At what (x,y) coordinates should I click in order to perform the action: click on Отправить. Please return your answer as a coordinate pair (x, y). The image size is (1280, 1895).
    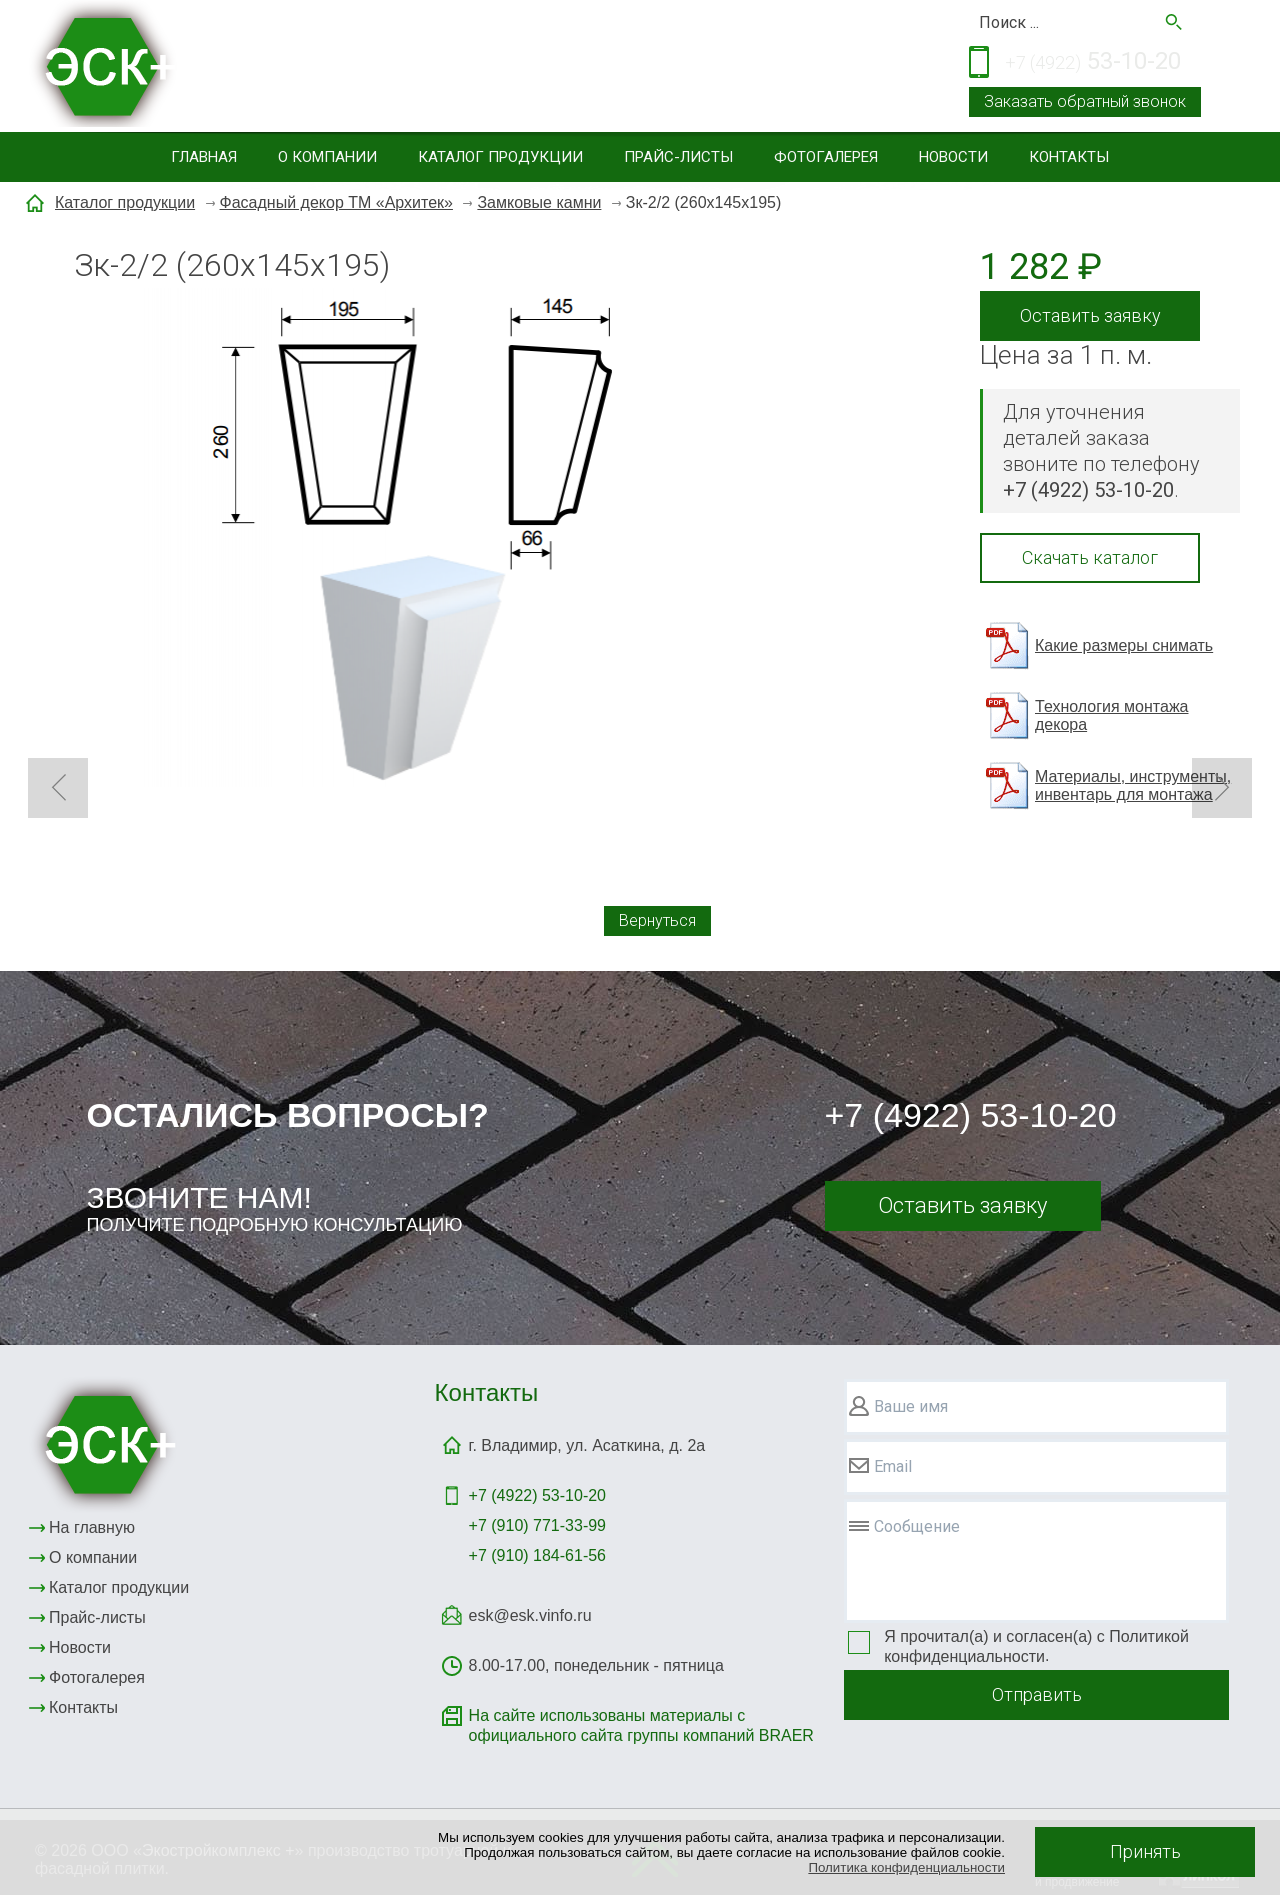
    Looking at the image, I should click on (1037, 1694).